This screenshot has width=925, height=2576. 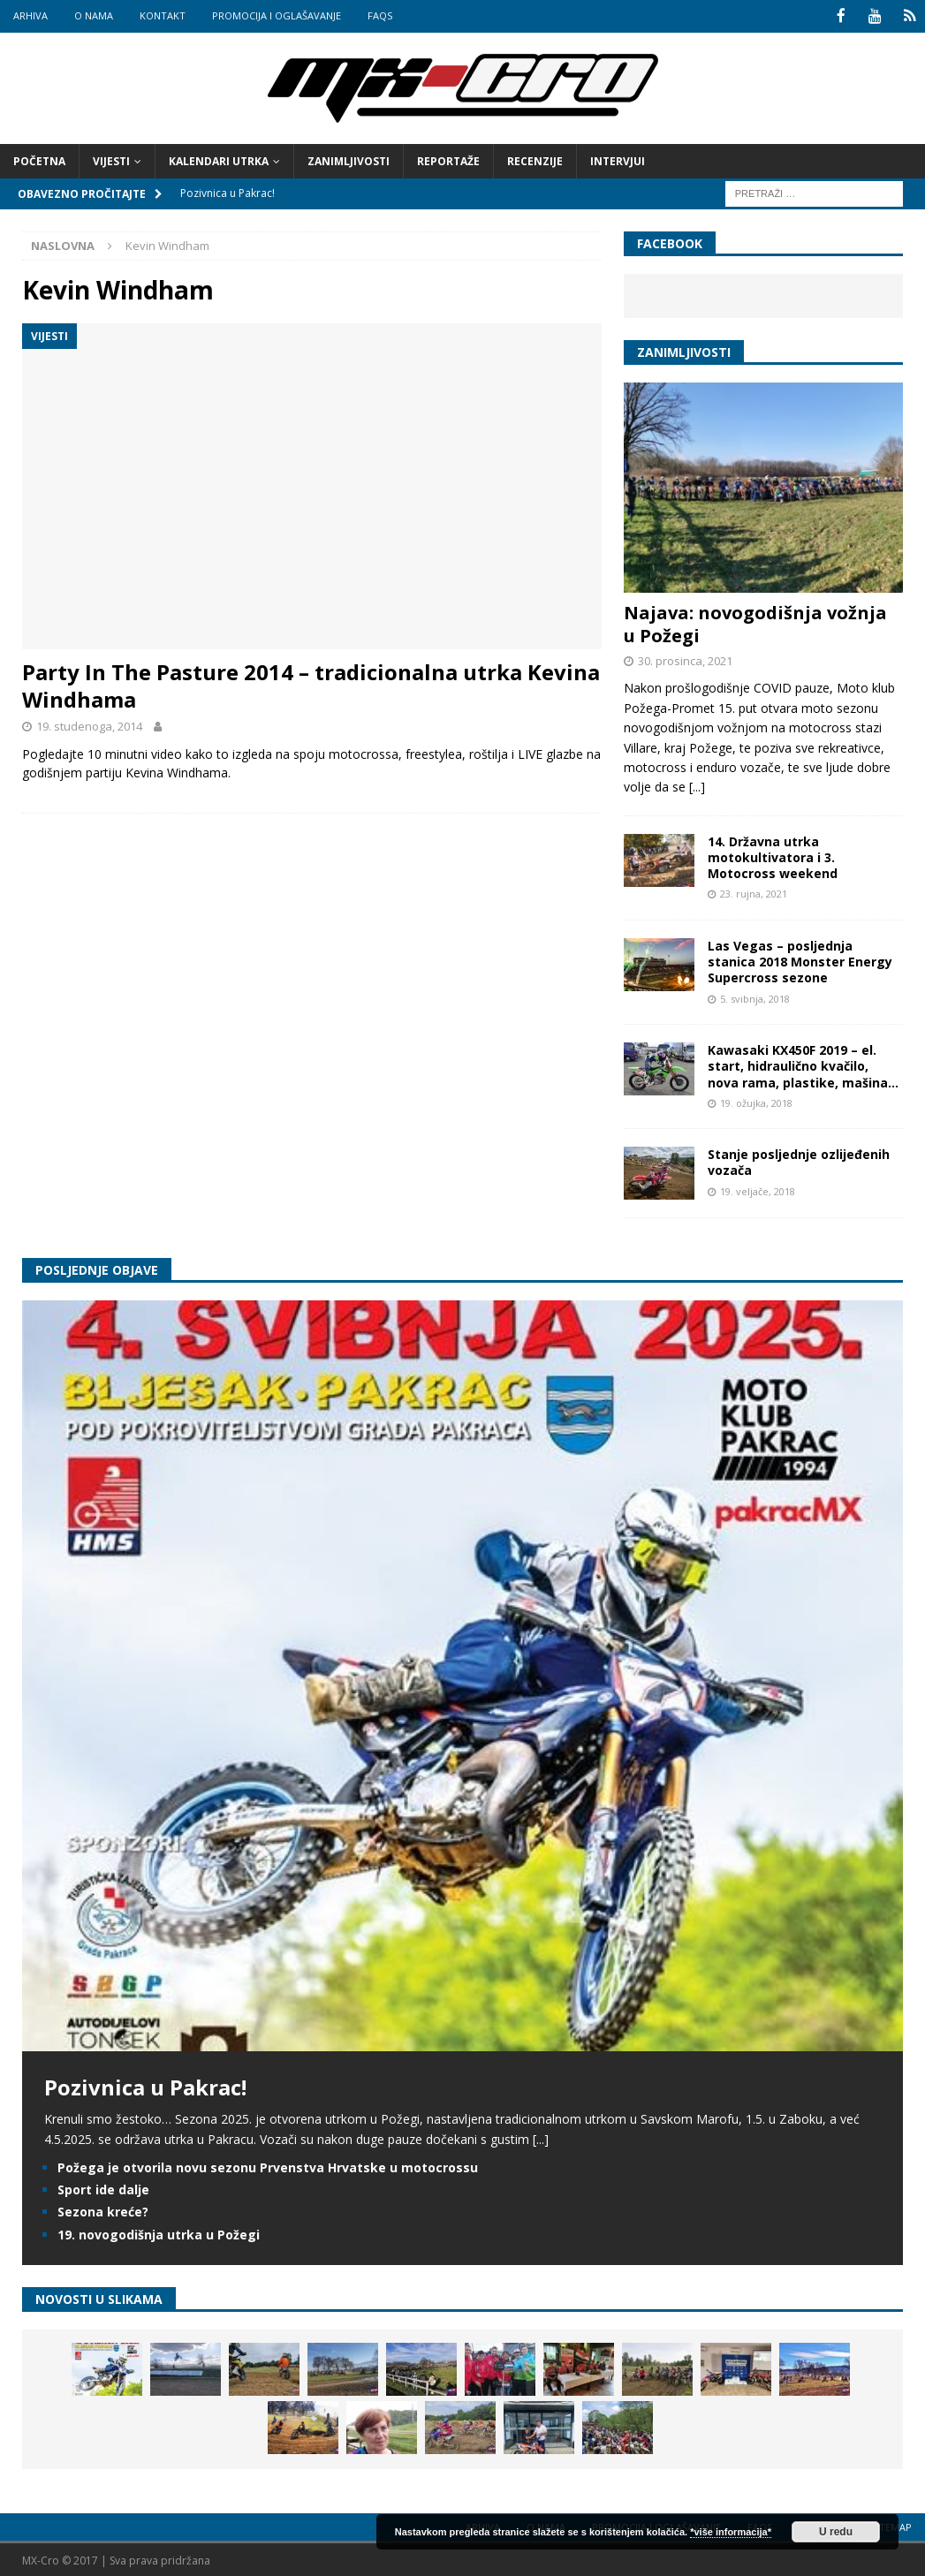 What do you see at coordinates (102, 2210) in the screenshot?
I see `Sezona kreće?` at bounding box center [102, 2210].